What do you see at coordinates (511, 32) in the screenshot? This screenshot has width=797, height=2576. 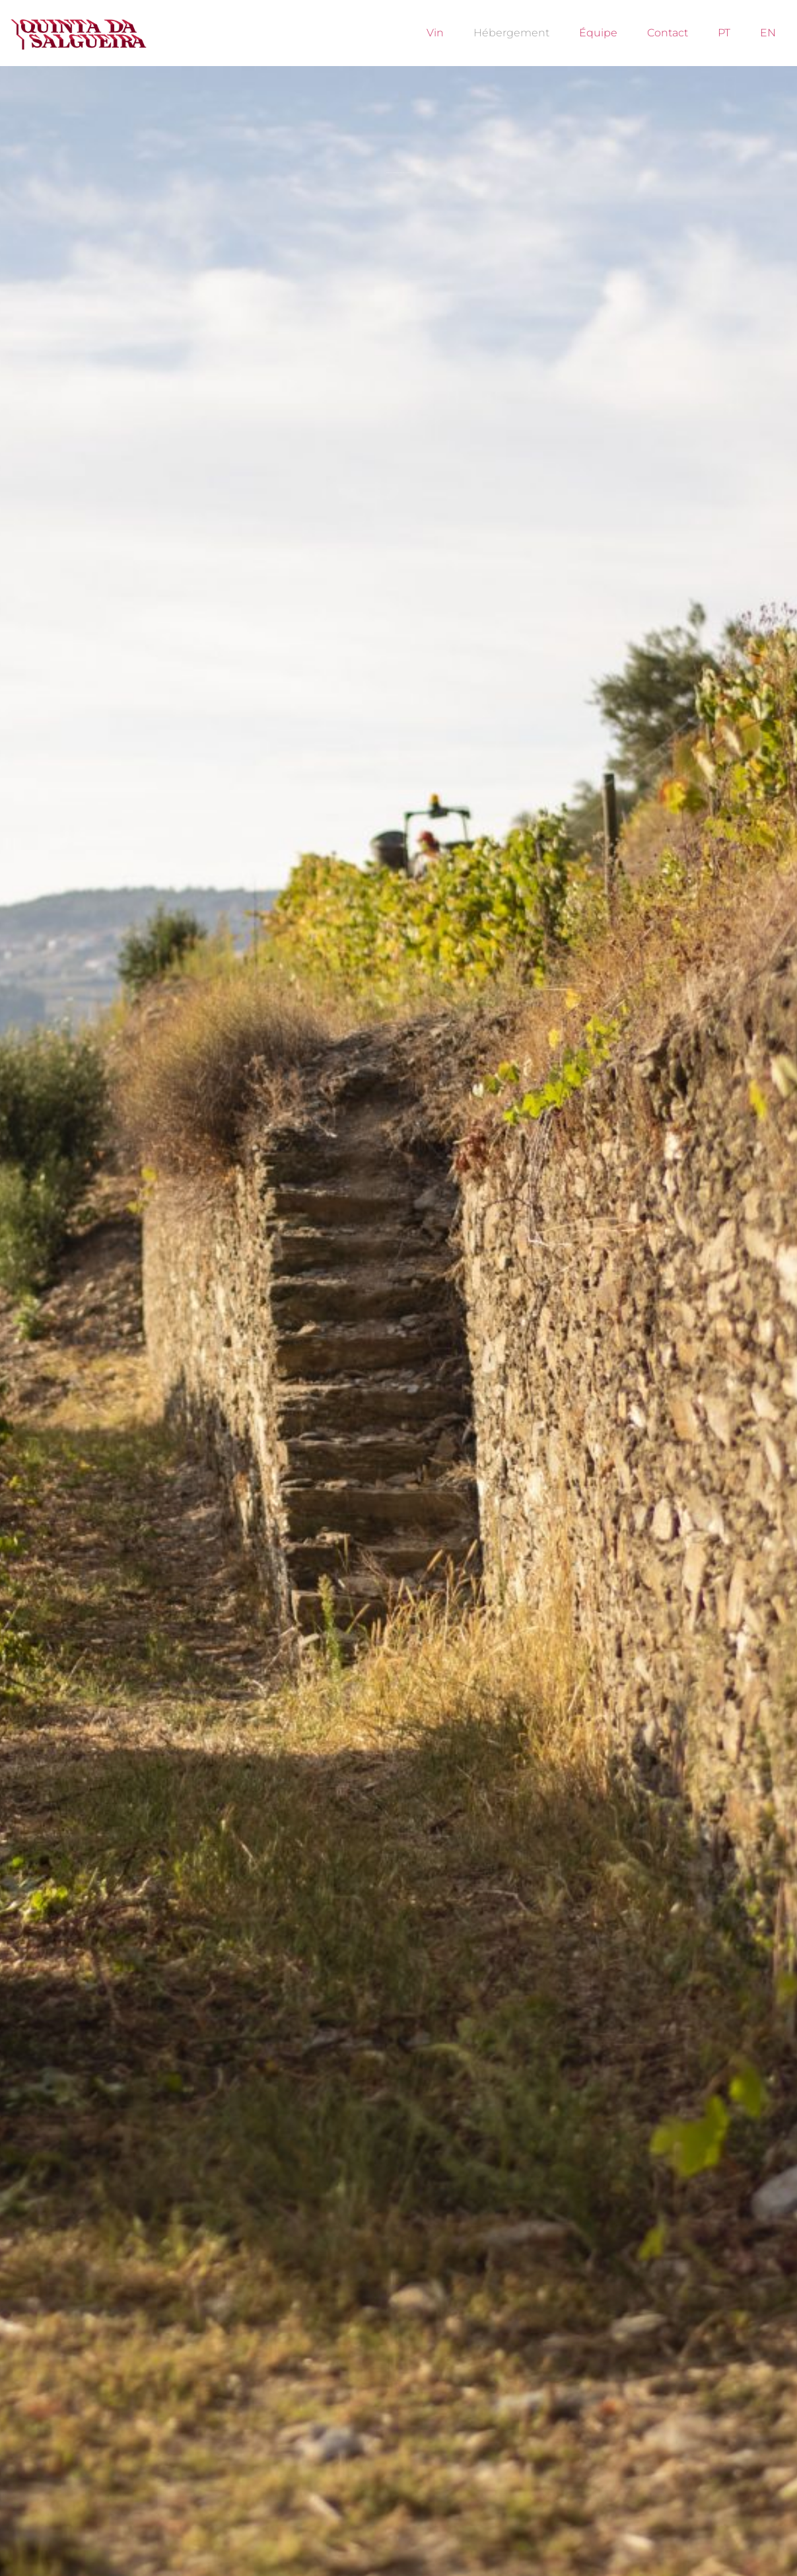 I see `Hébergement` at bounding box center [511, 32].